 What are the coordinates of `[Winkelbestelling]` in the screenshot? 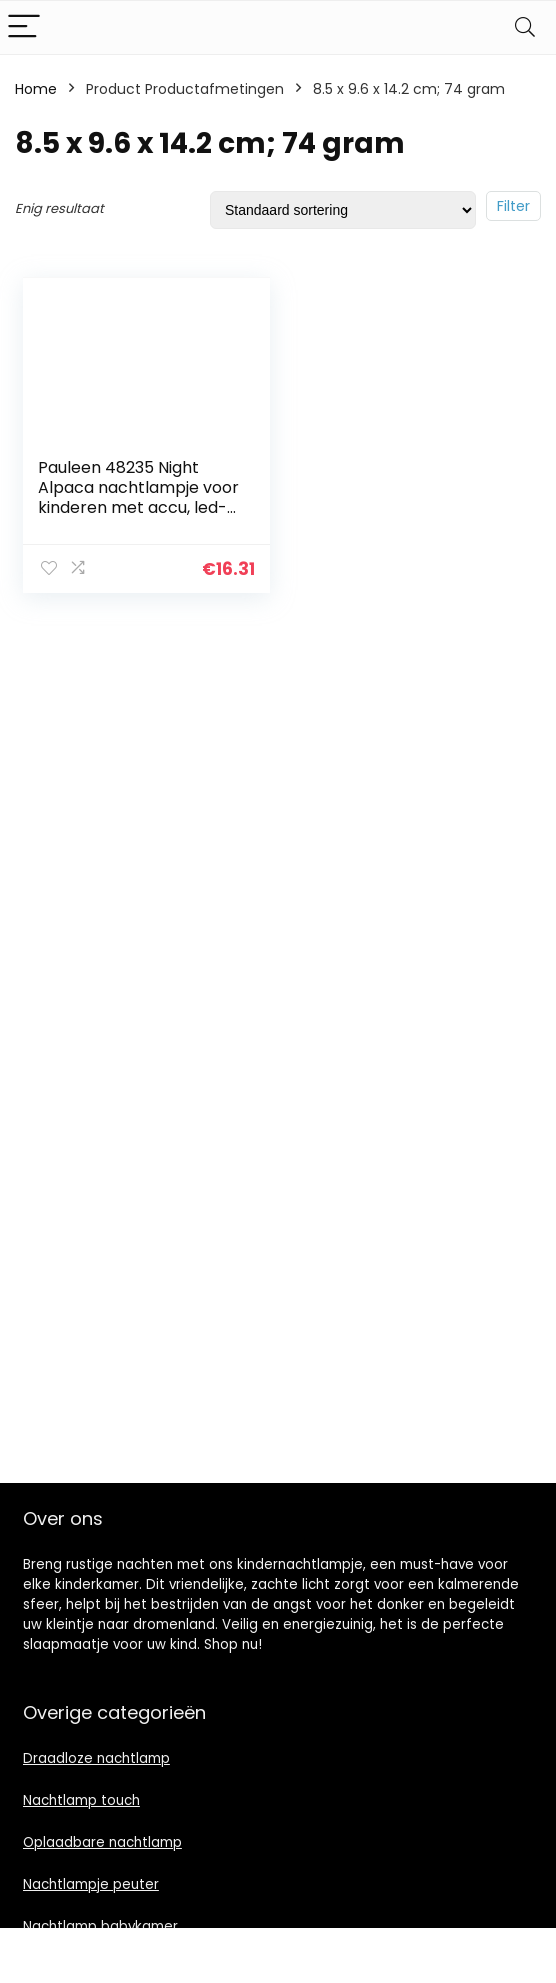 It's located at (343, 210).